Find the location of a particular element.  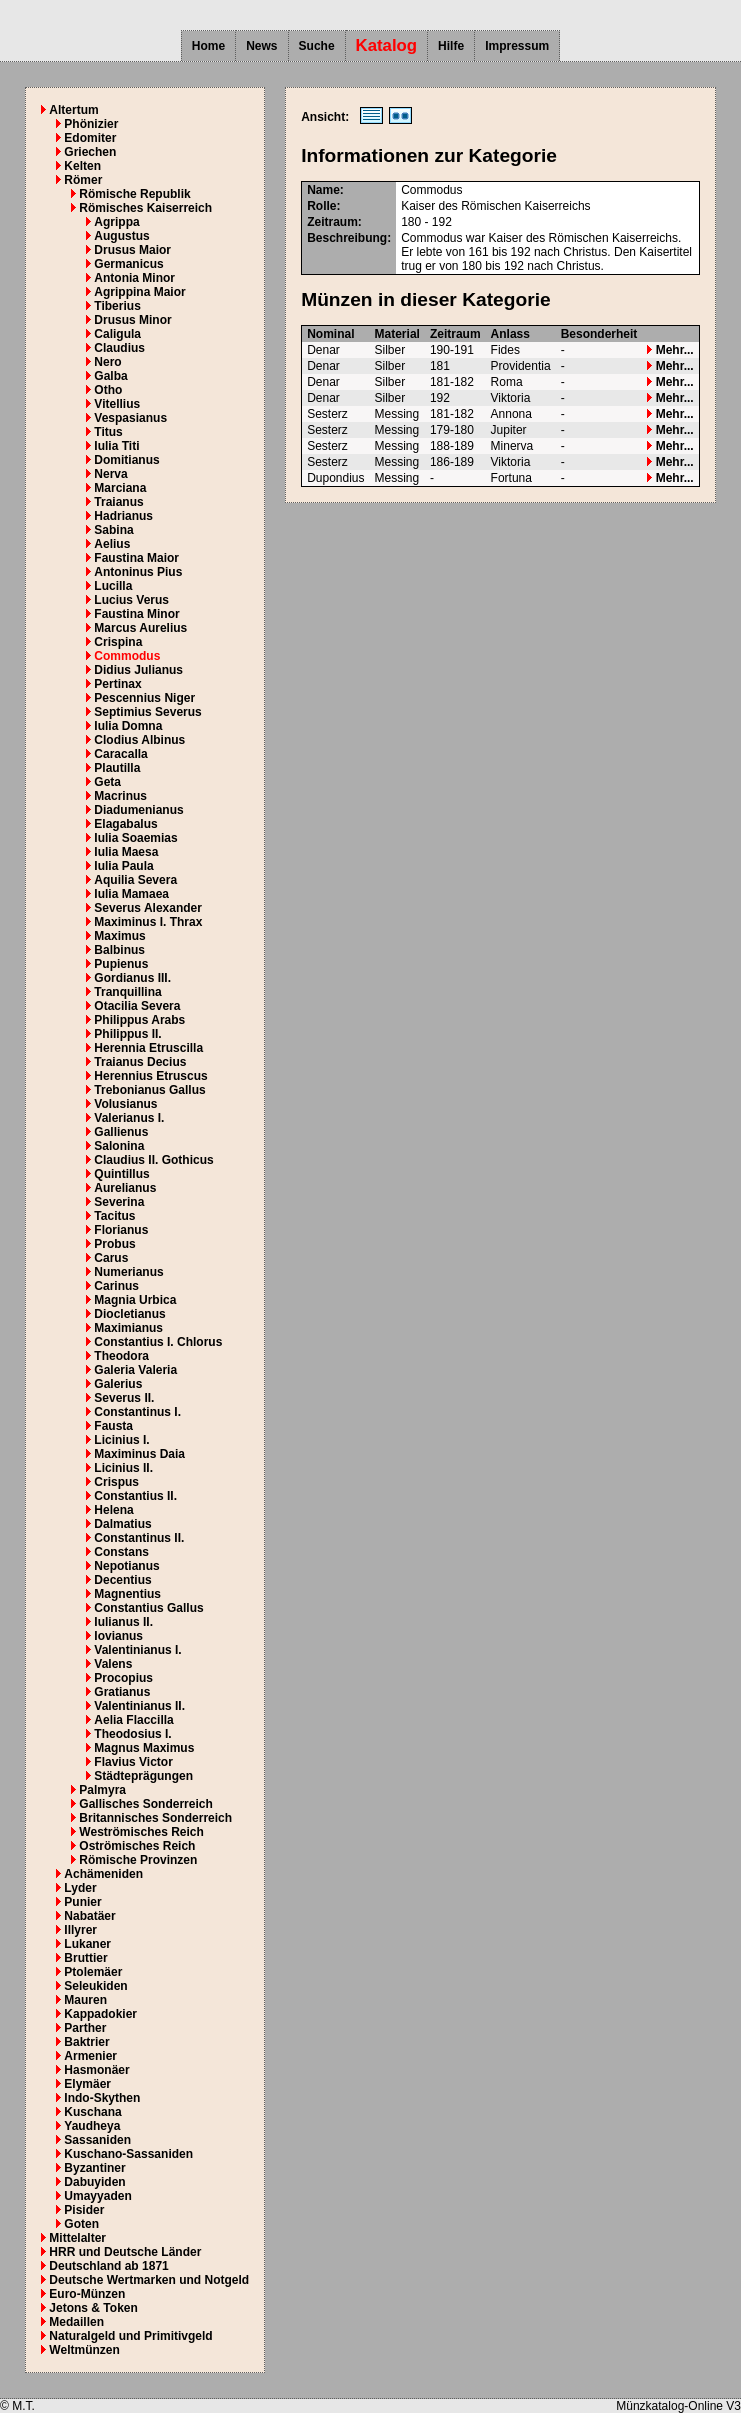

Magnentius is located at coordinates (127, 1594).